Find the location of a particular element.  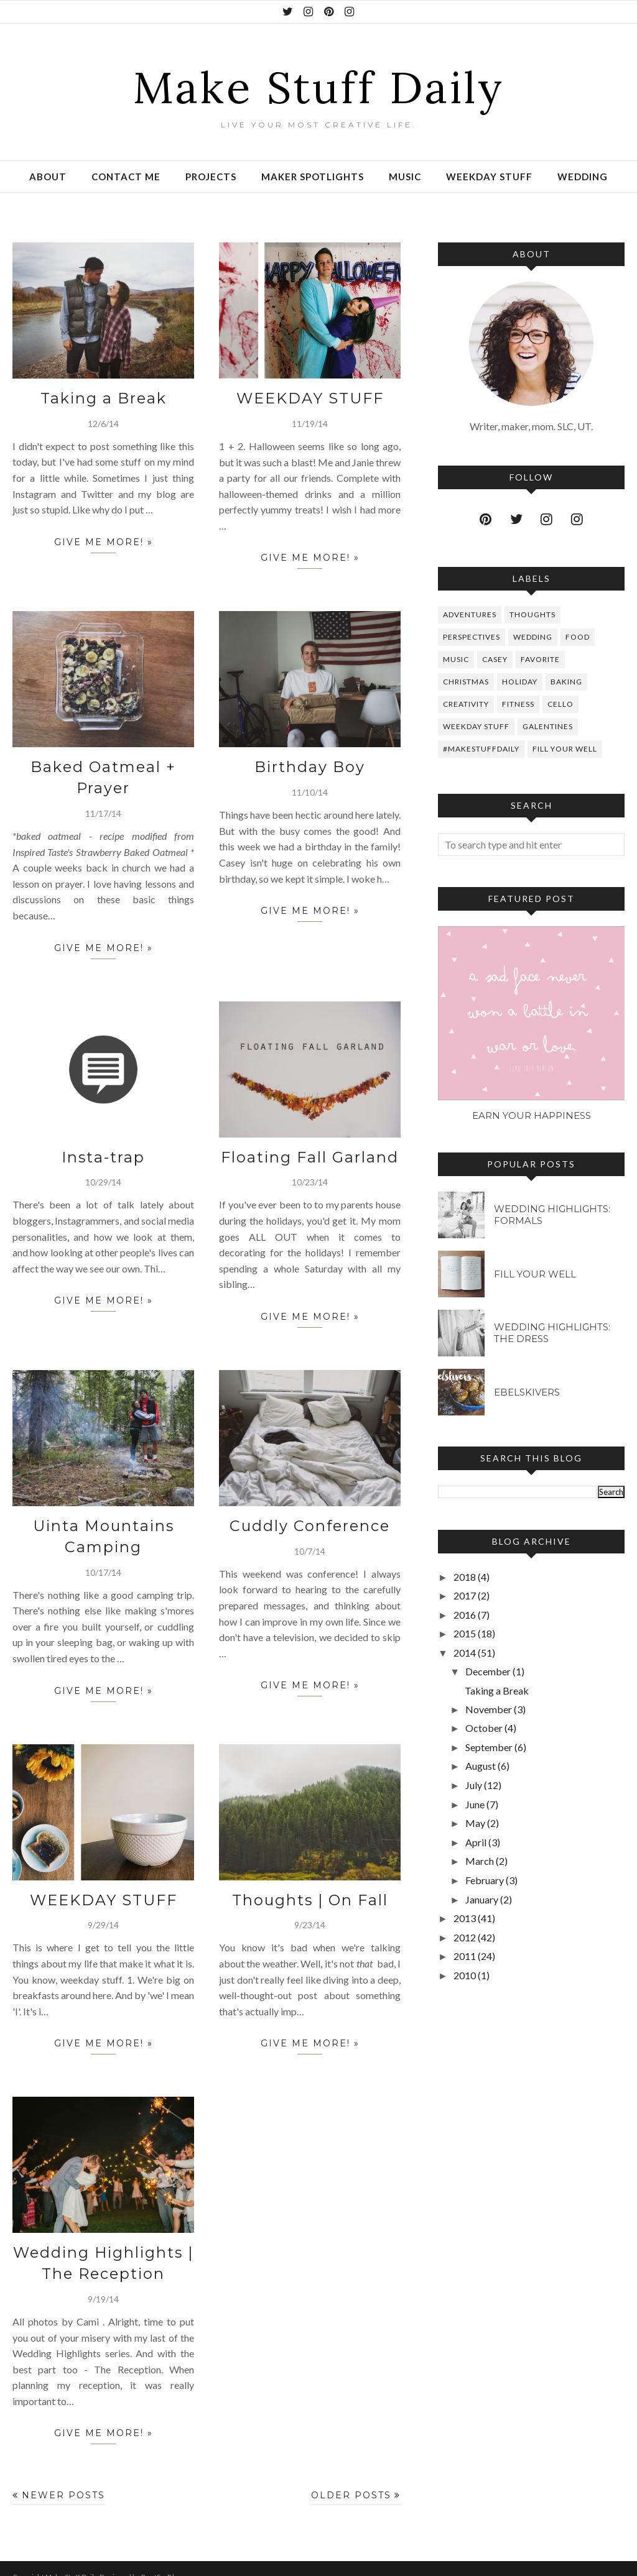

Holiday is located at coordinates (519, 681).